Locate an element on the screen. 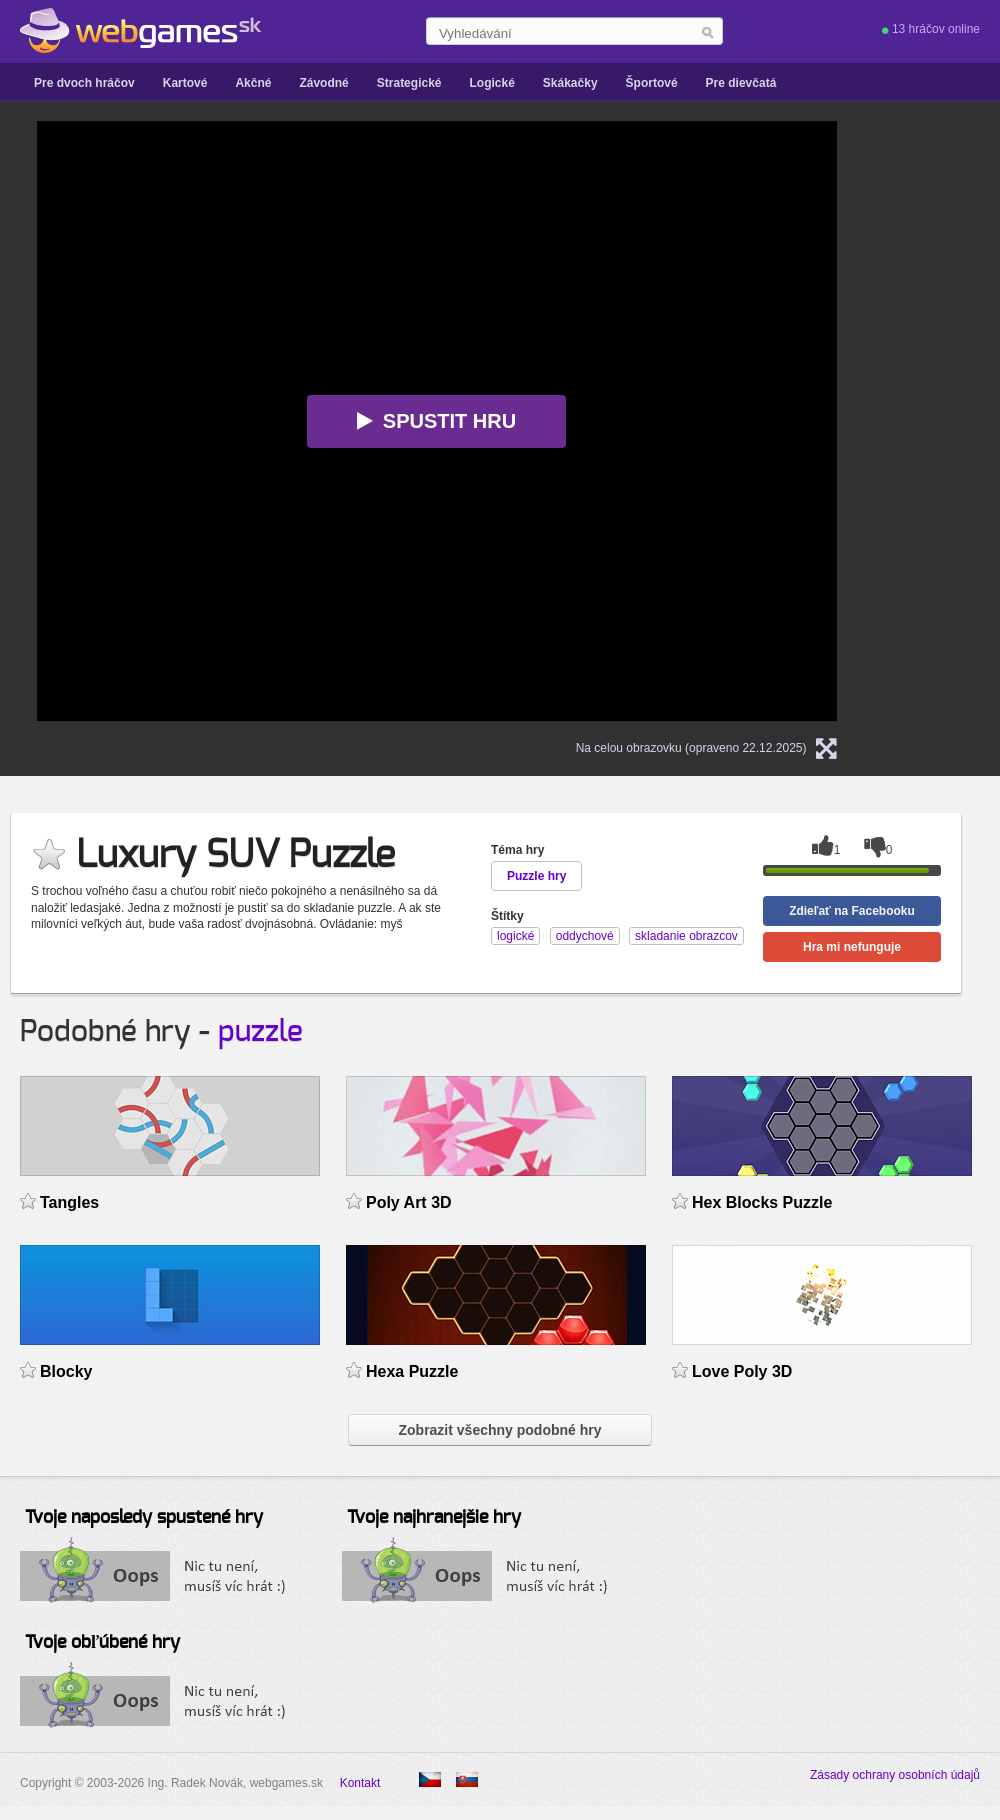 The width and height of the screenshot is (1000, 1820). Hexa Puzzle is located at coordinates (412, 1371).